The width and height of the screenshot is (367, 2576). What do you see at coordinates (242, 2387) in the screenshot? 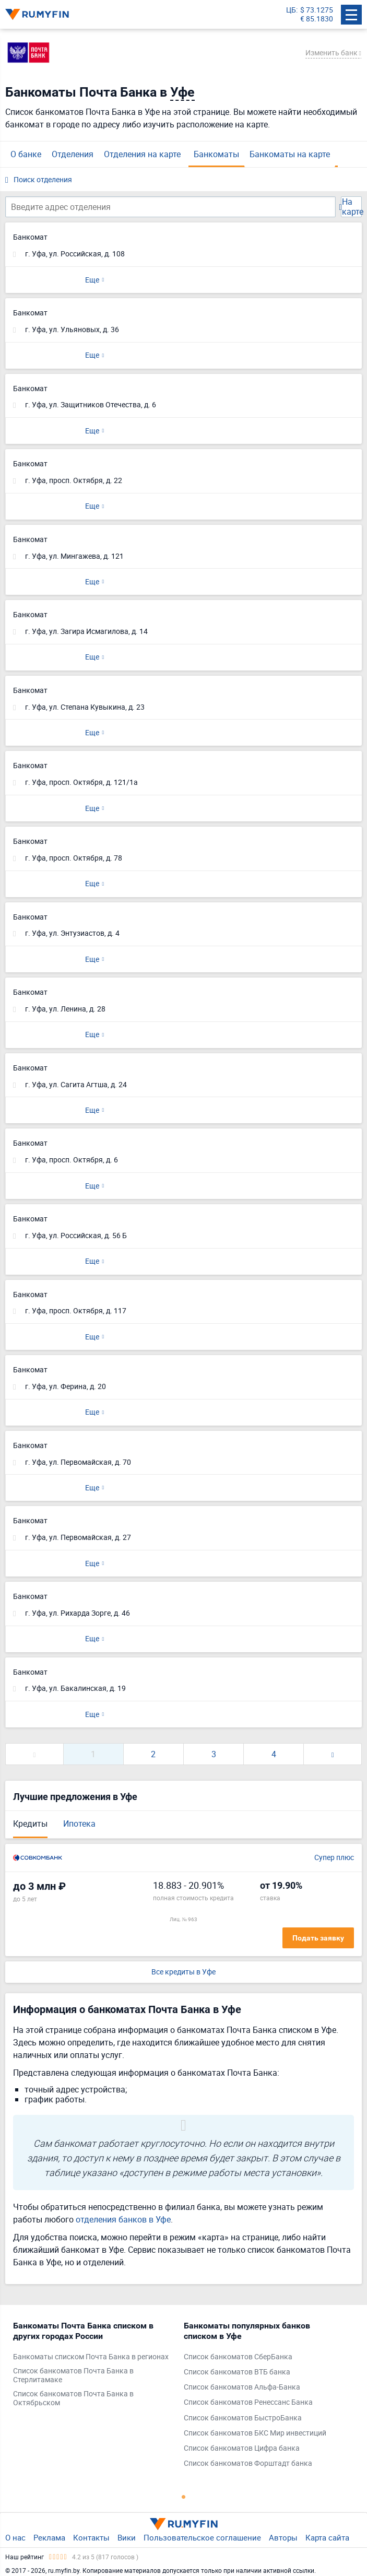
I see `Список банкоматов Альфа-Банка` at bounding box center [242, 2387].